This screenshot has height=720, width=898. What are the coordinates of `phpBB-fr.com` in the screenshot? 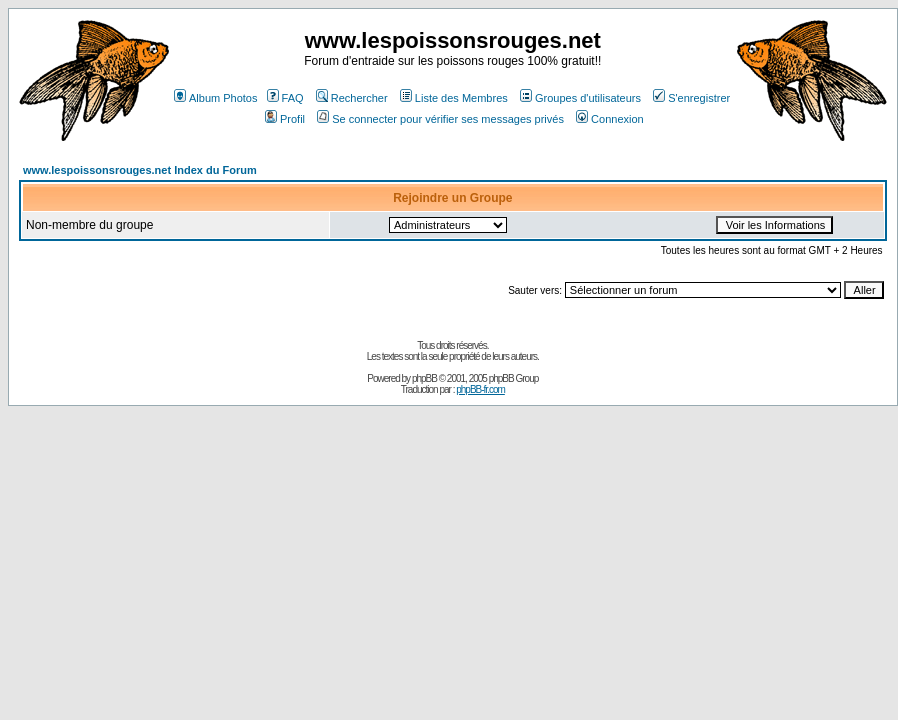 It's located at (480, 389).